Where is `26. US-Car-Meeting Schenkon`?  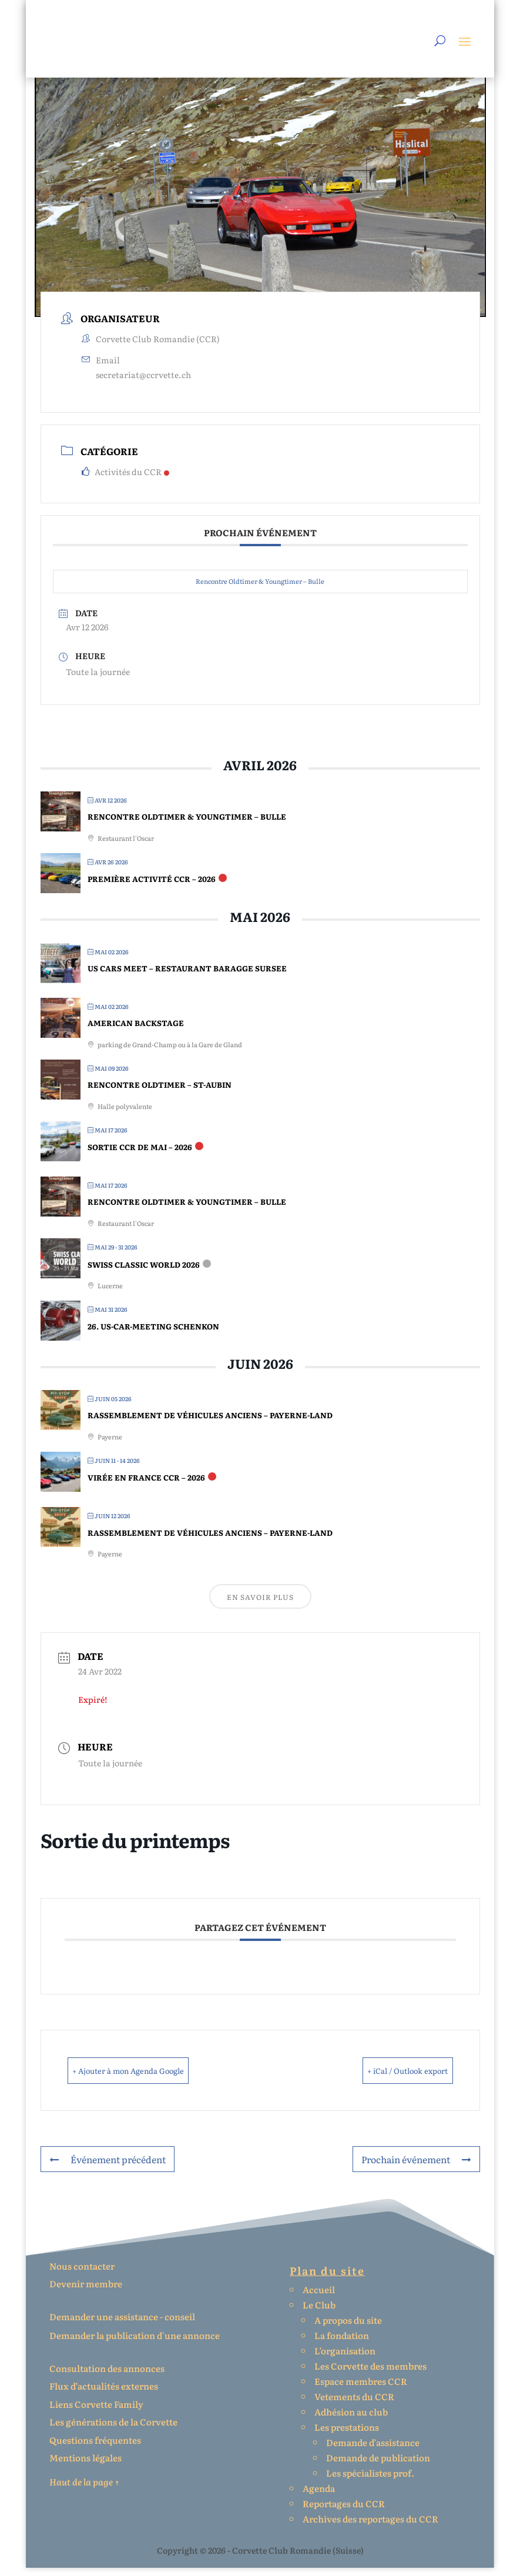
26. US-Car-Meeting Schenkon is located at coordinates (153, 1335).